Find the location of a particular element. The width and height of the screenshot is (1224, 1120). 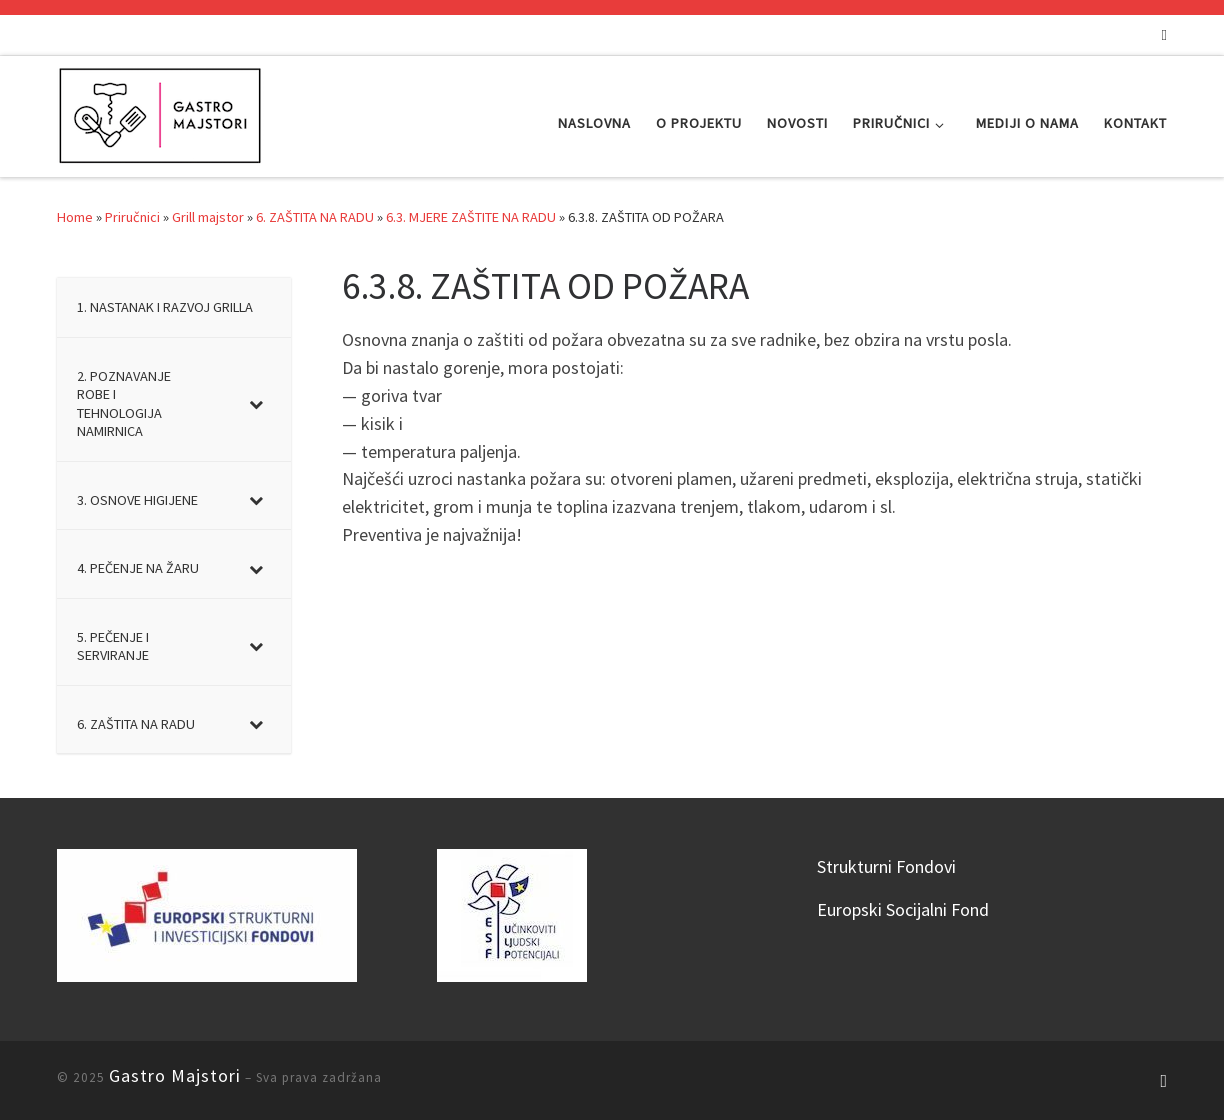

6.3. MJERE ZAŠTITE NA RADU is located at coordinates (471, 217).